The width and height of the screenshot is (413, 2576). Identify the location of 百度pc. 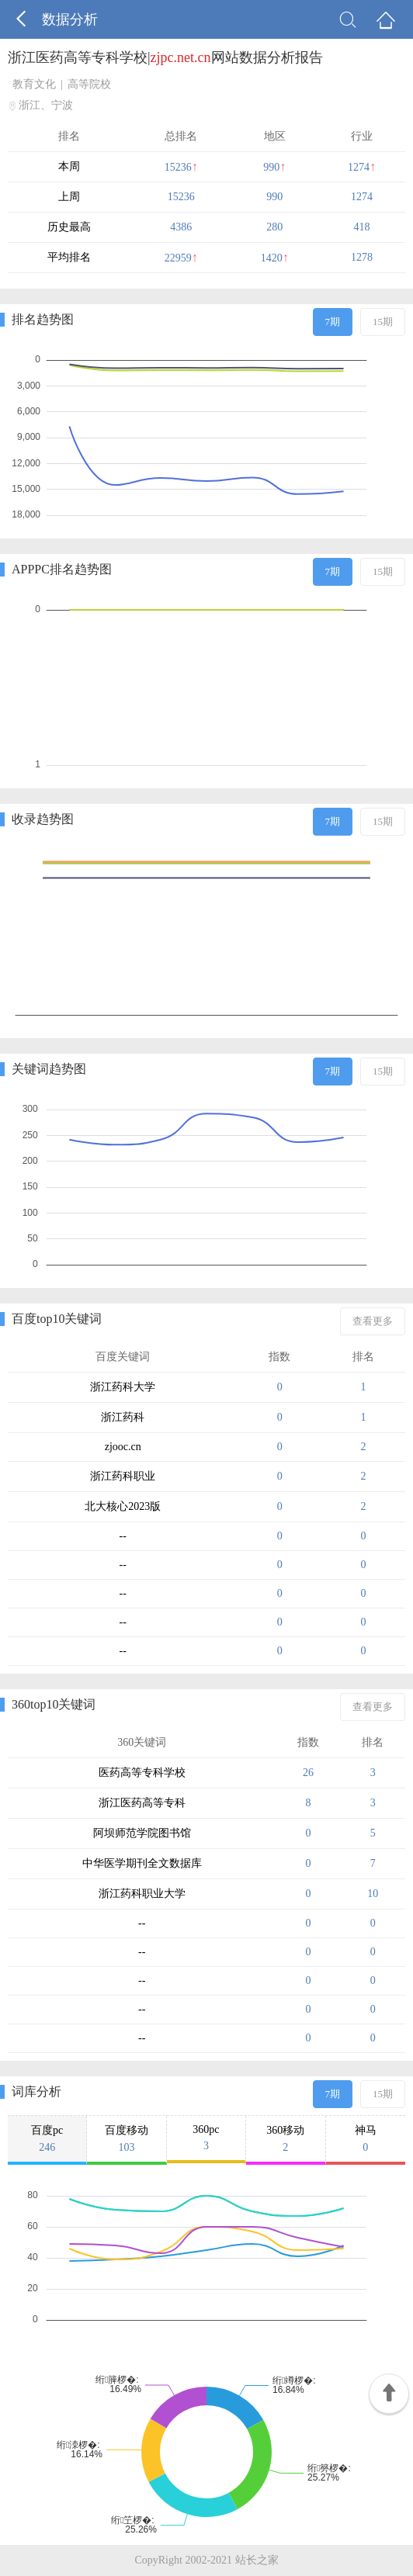
(47, 2139).